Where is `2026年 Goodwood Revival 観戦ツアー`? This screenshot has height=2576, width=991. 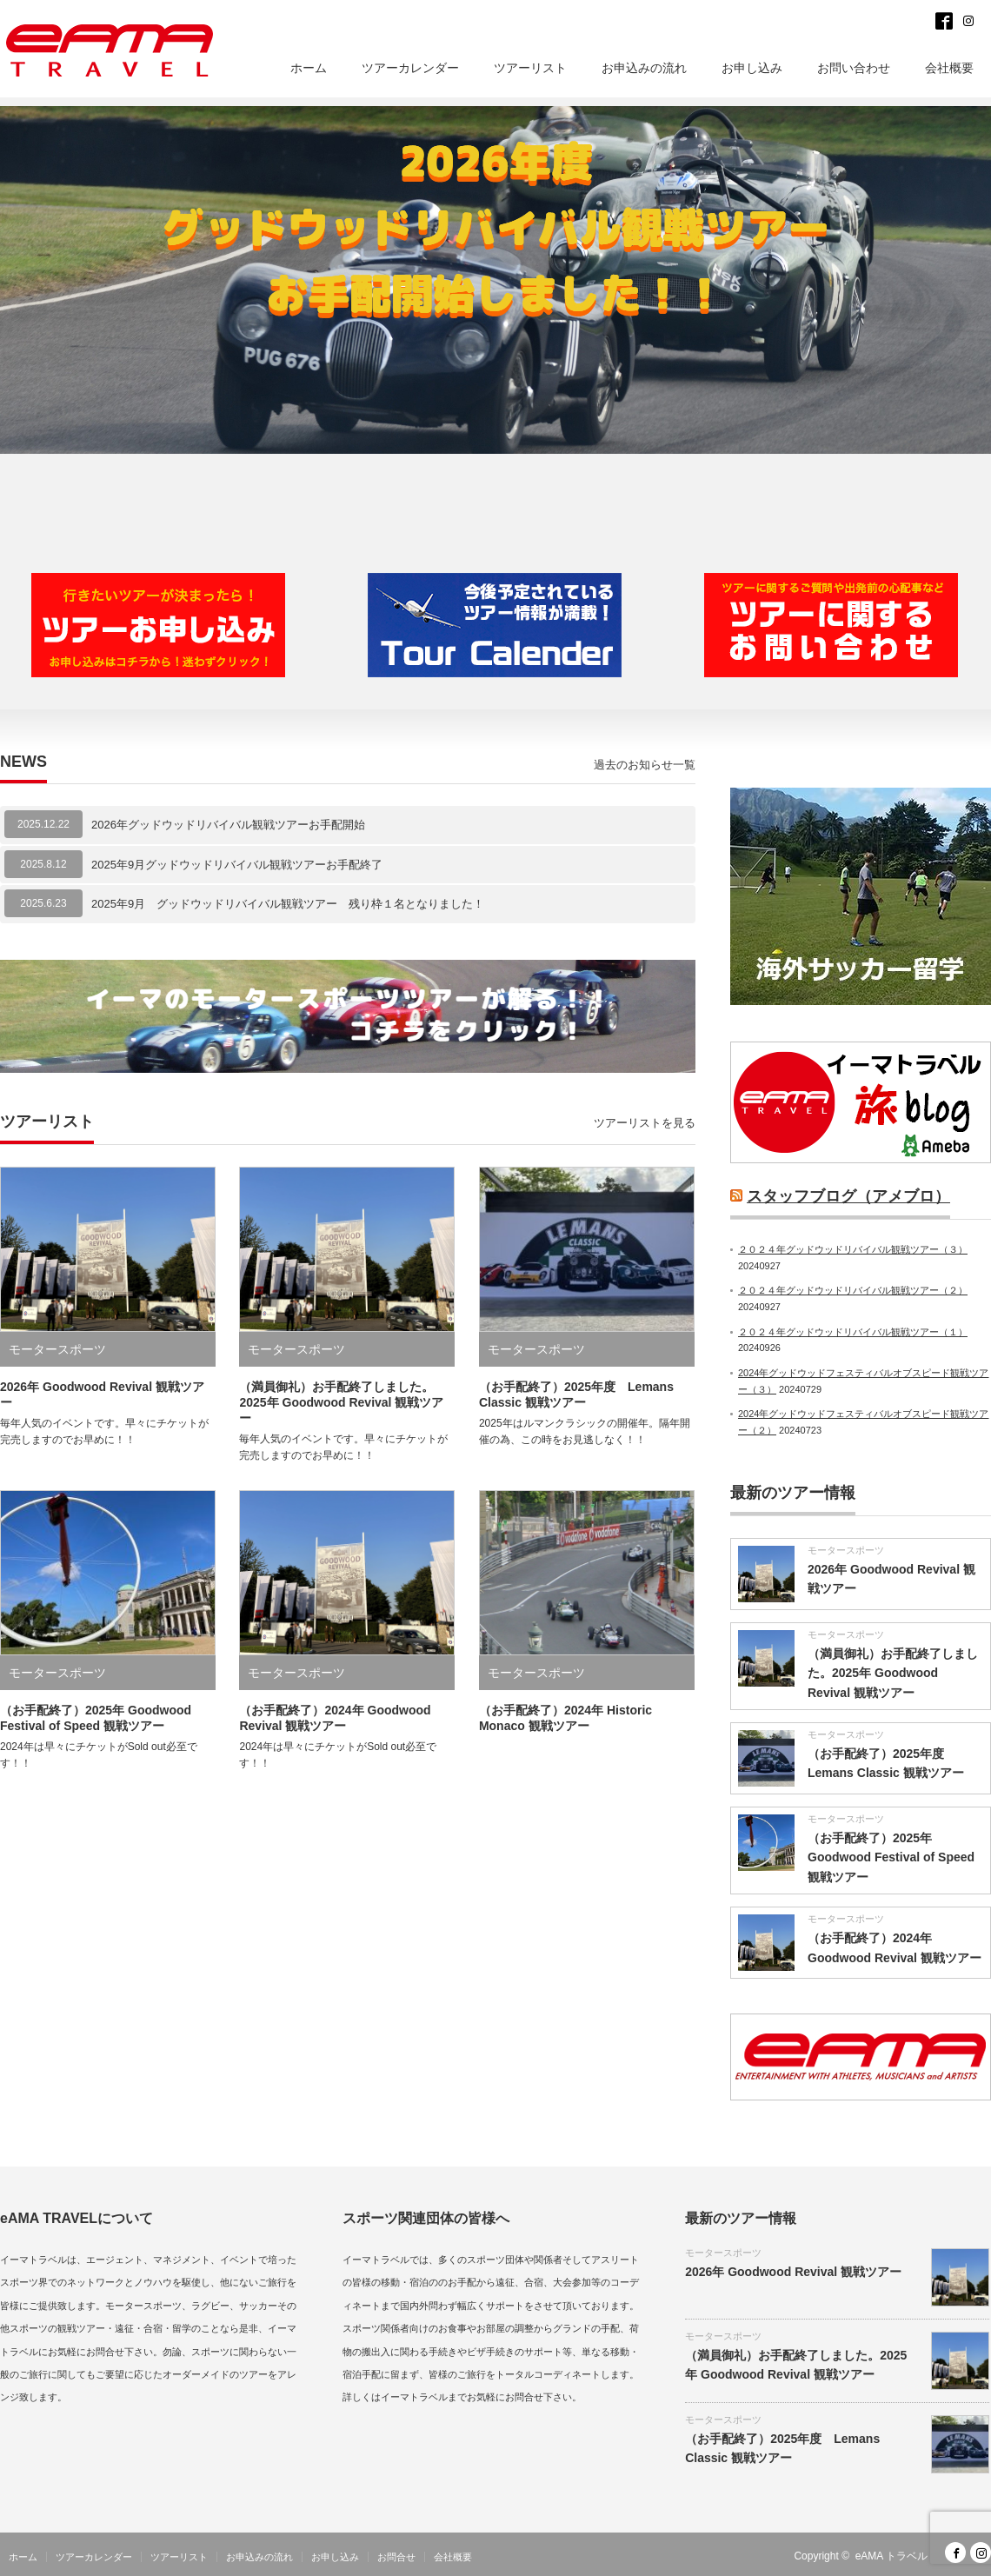
2026年 Goodwood Revival 観戦ツアー is located at coordinates (793, 2272).